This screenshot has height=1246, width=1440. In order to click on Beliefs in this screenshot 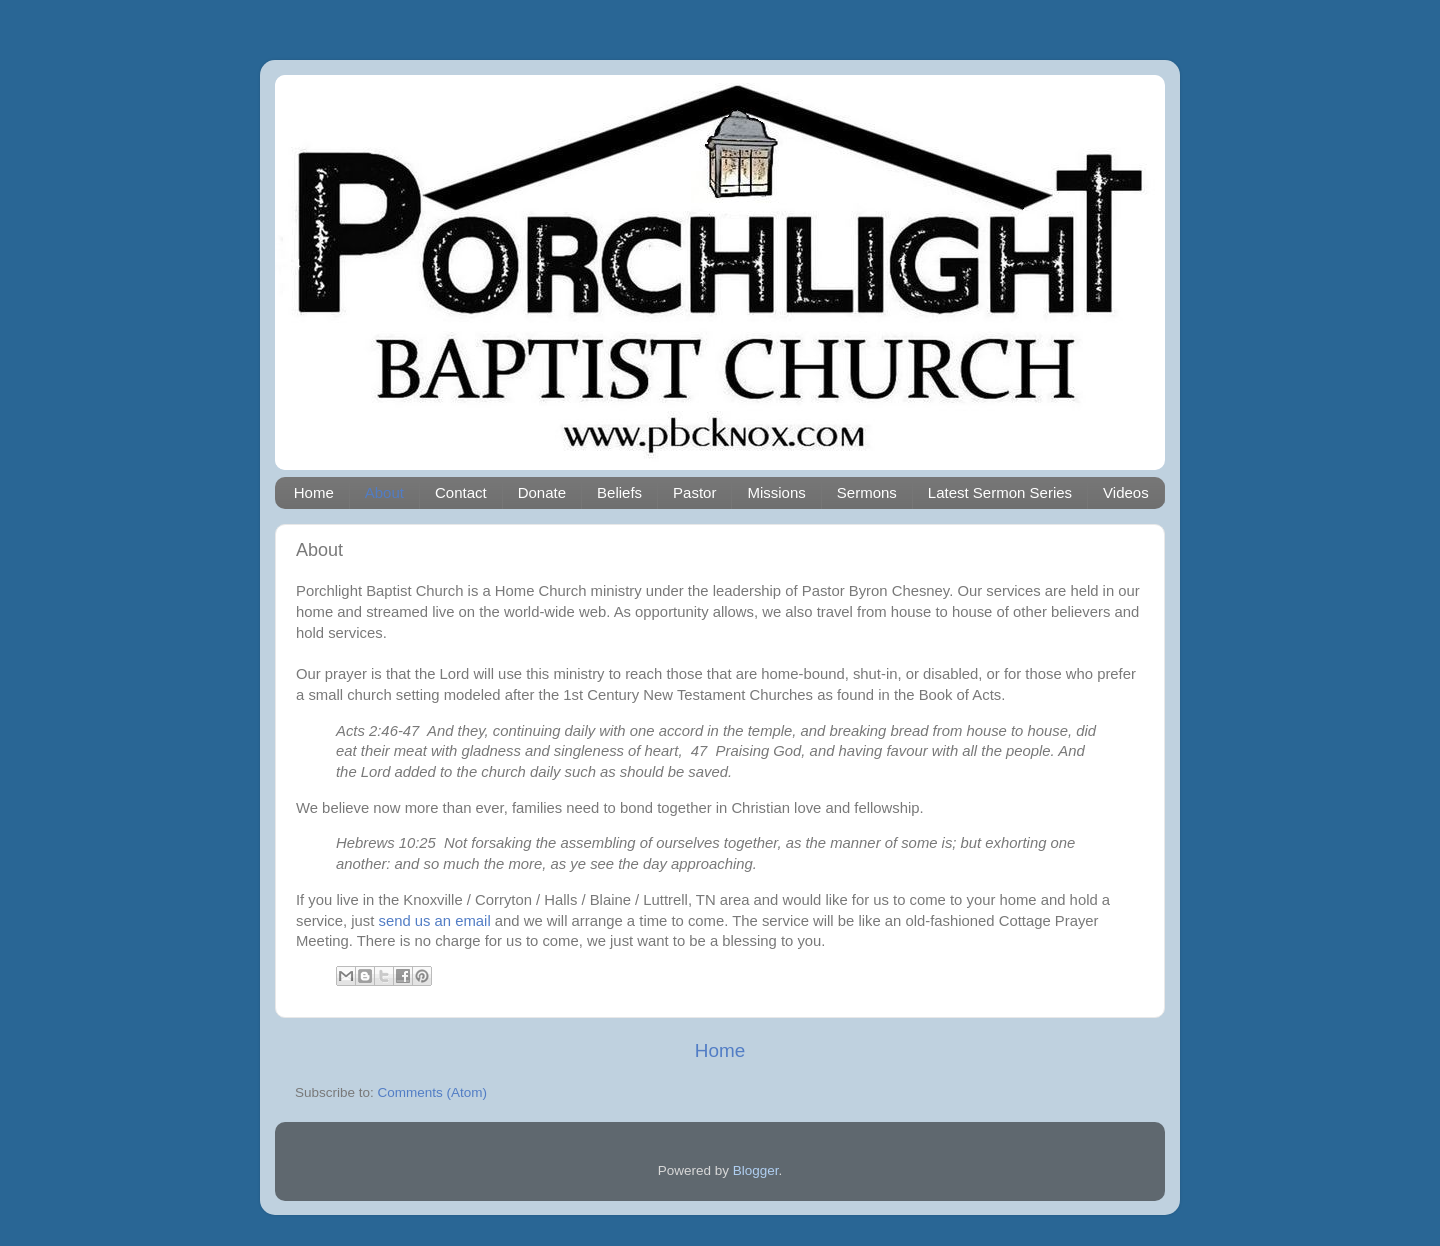, I will do `click(619, 492)`.